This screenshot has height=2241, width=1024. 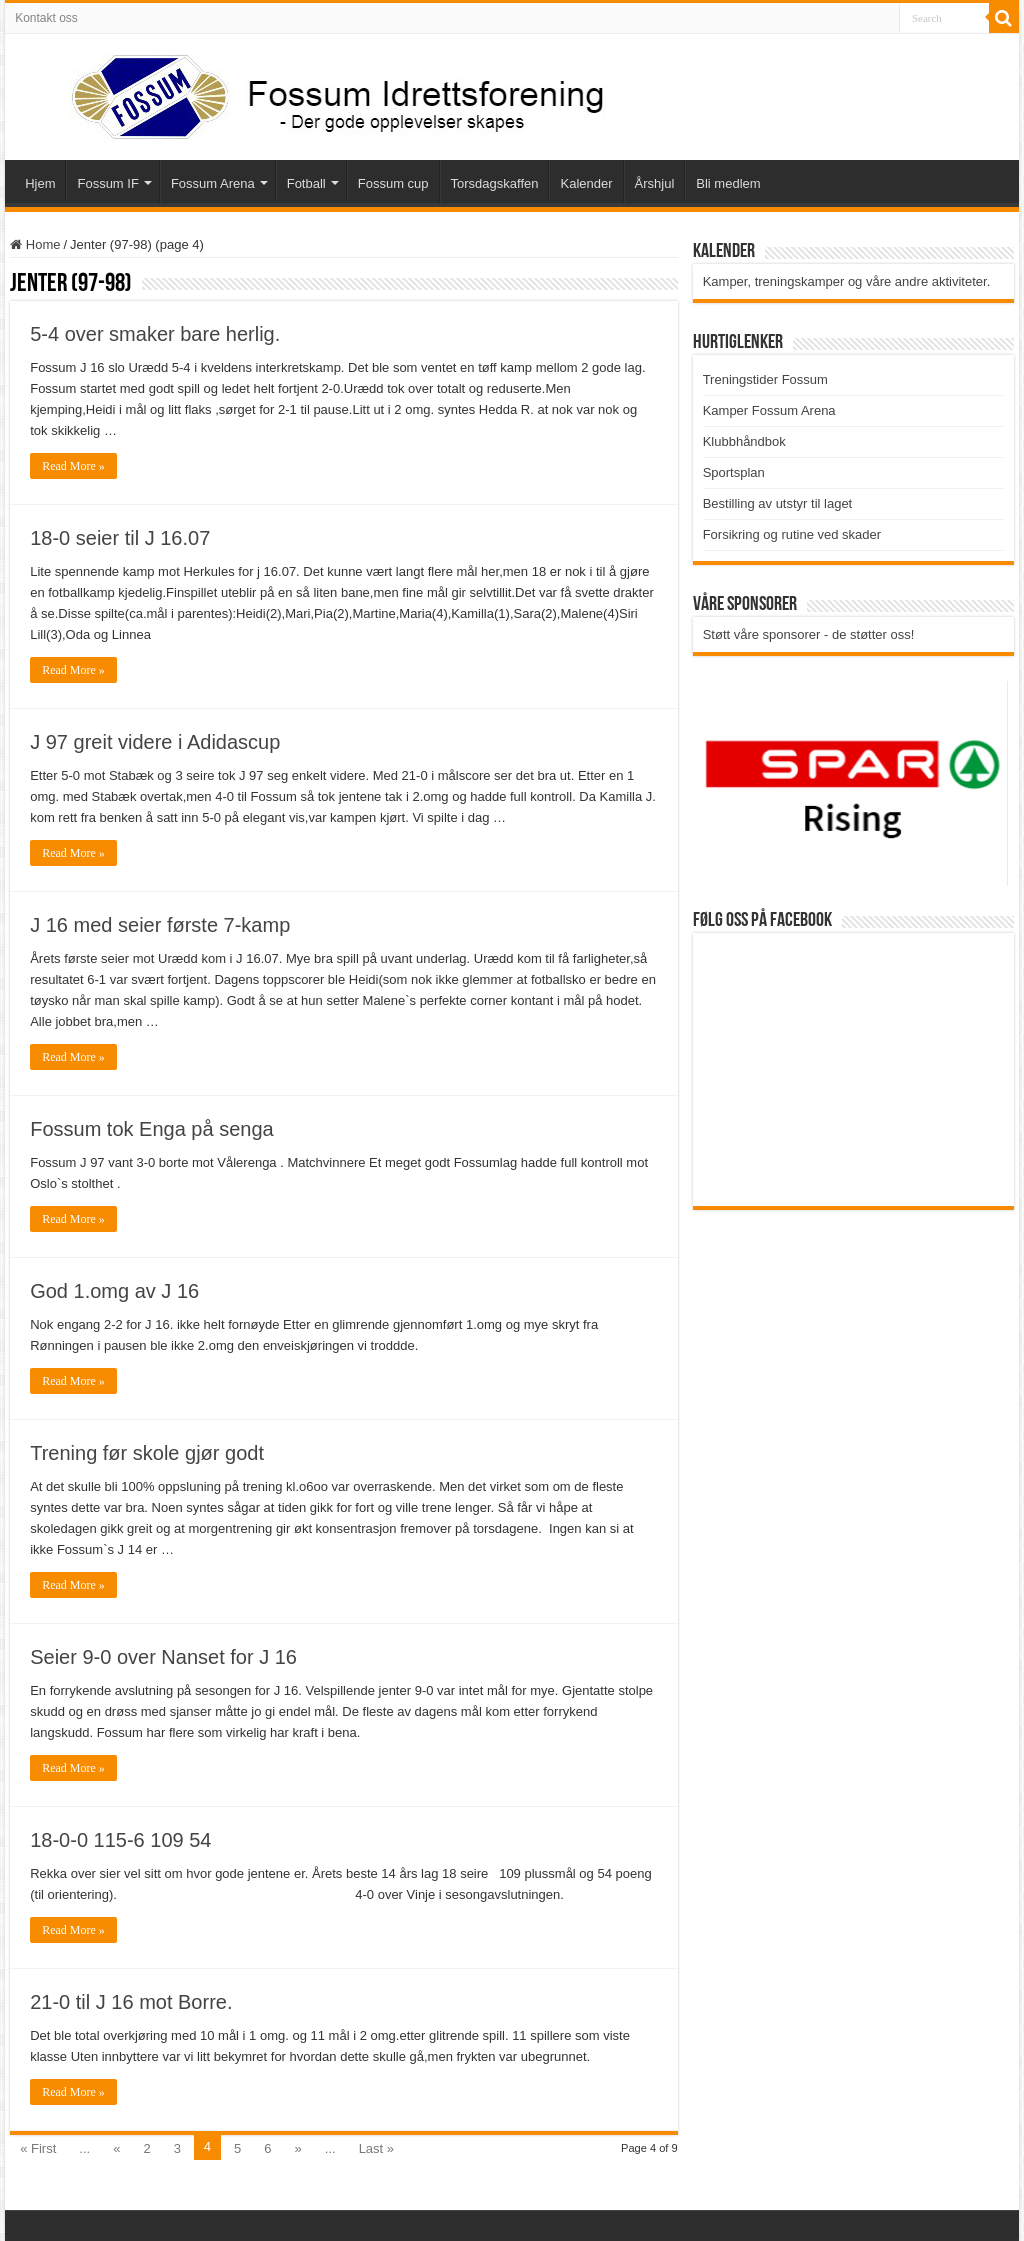 What do you see at coordinates (38, 2148) in the screenshot?
I see `« First` at bounding box center [38, 2148].